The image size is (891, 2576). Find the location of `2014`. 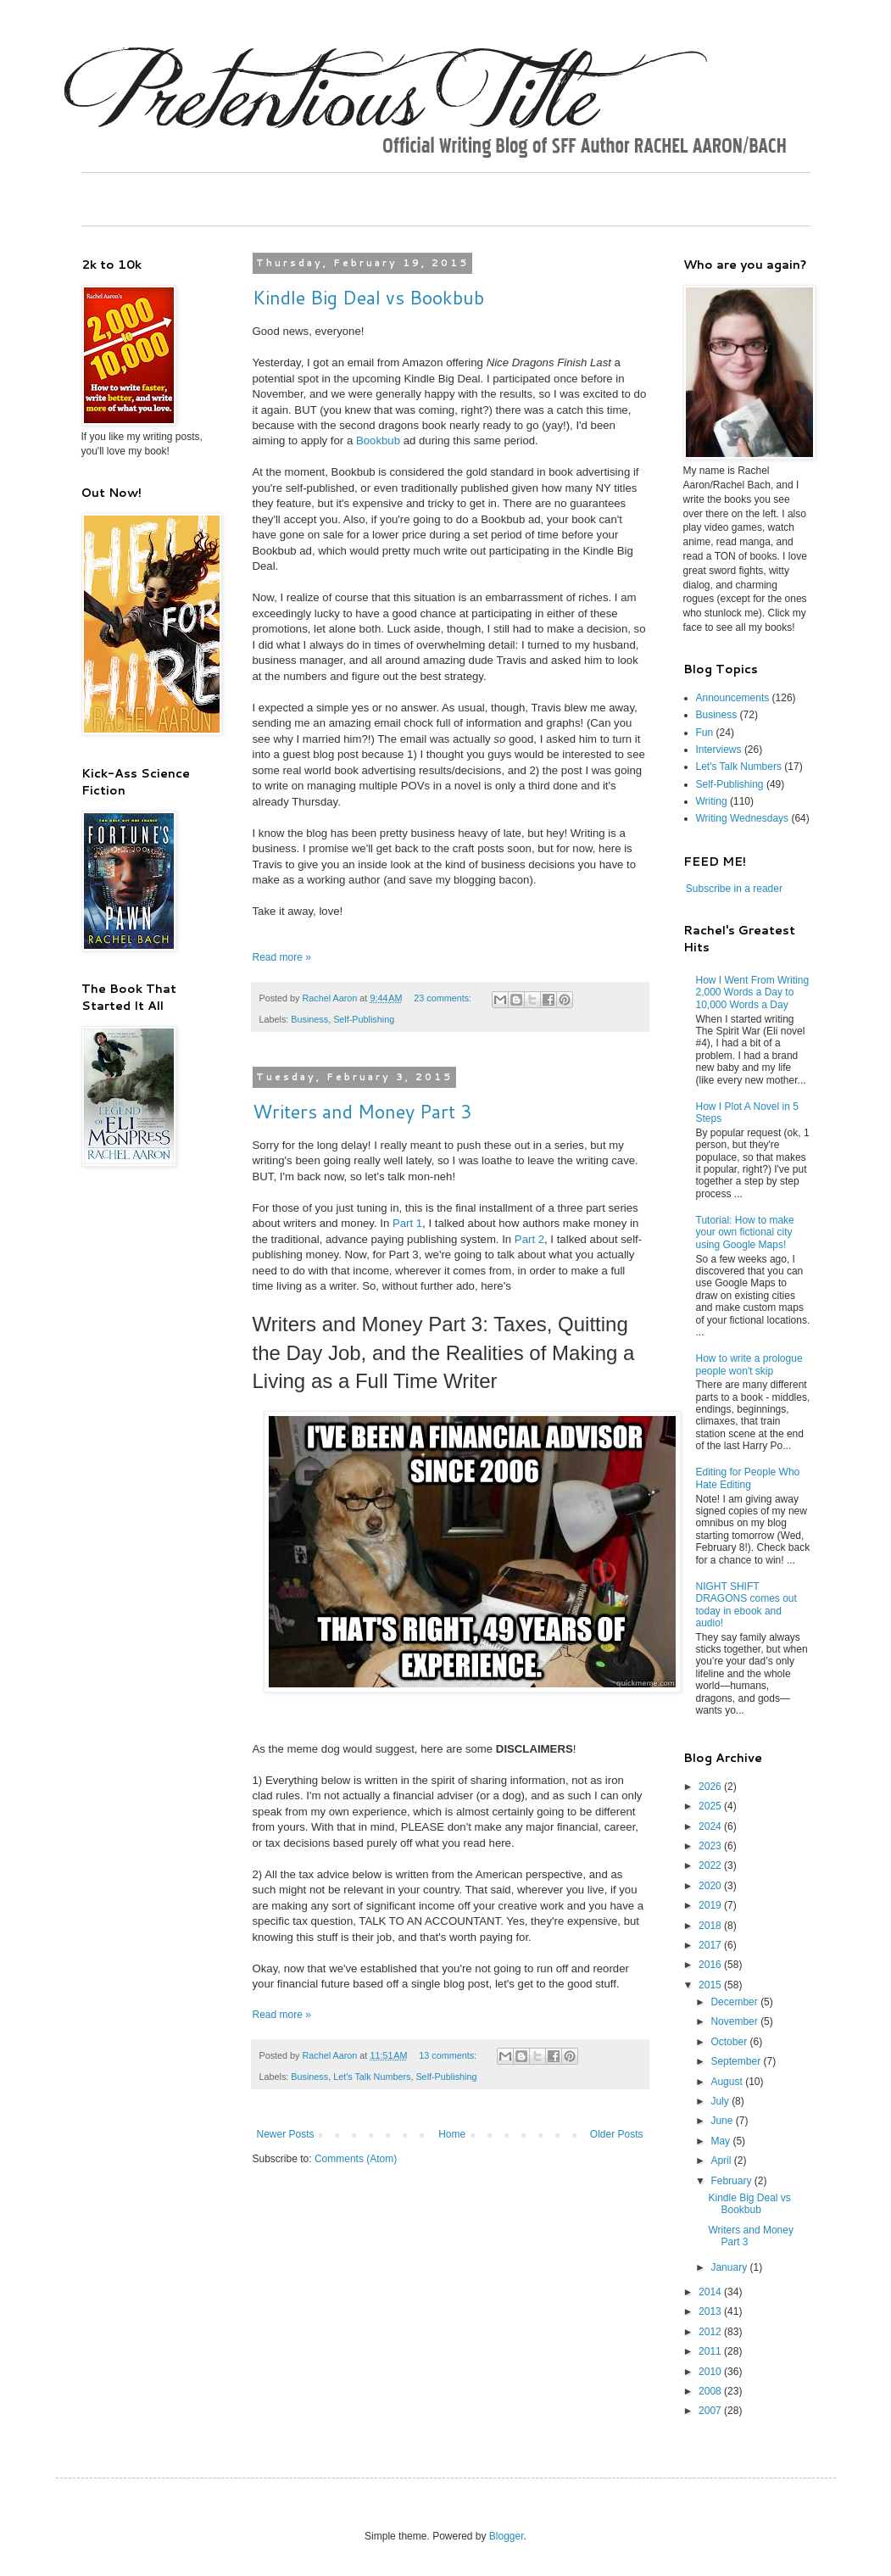

2014 is located at coordinates (711, 2292).